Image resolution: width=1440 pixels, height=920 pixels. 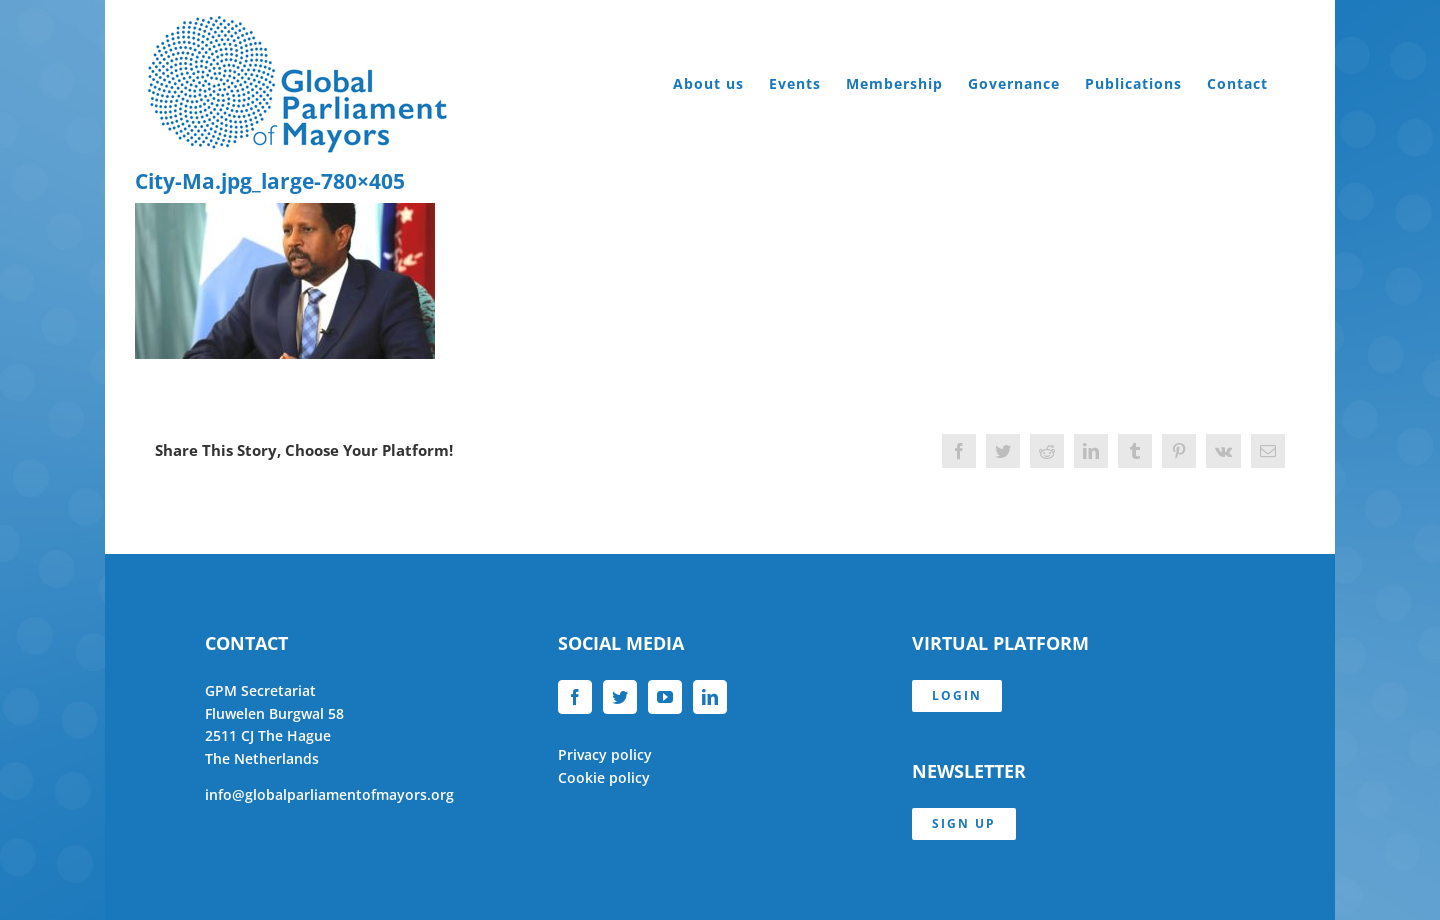 I want to click on Privacy policy, so click(x=605, y=754).